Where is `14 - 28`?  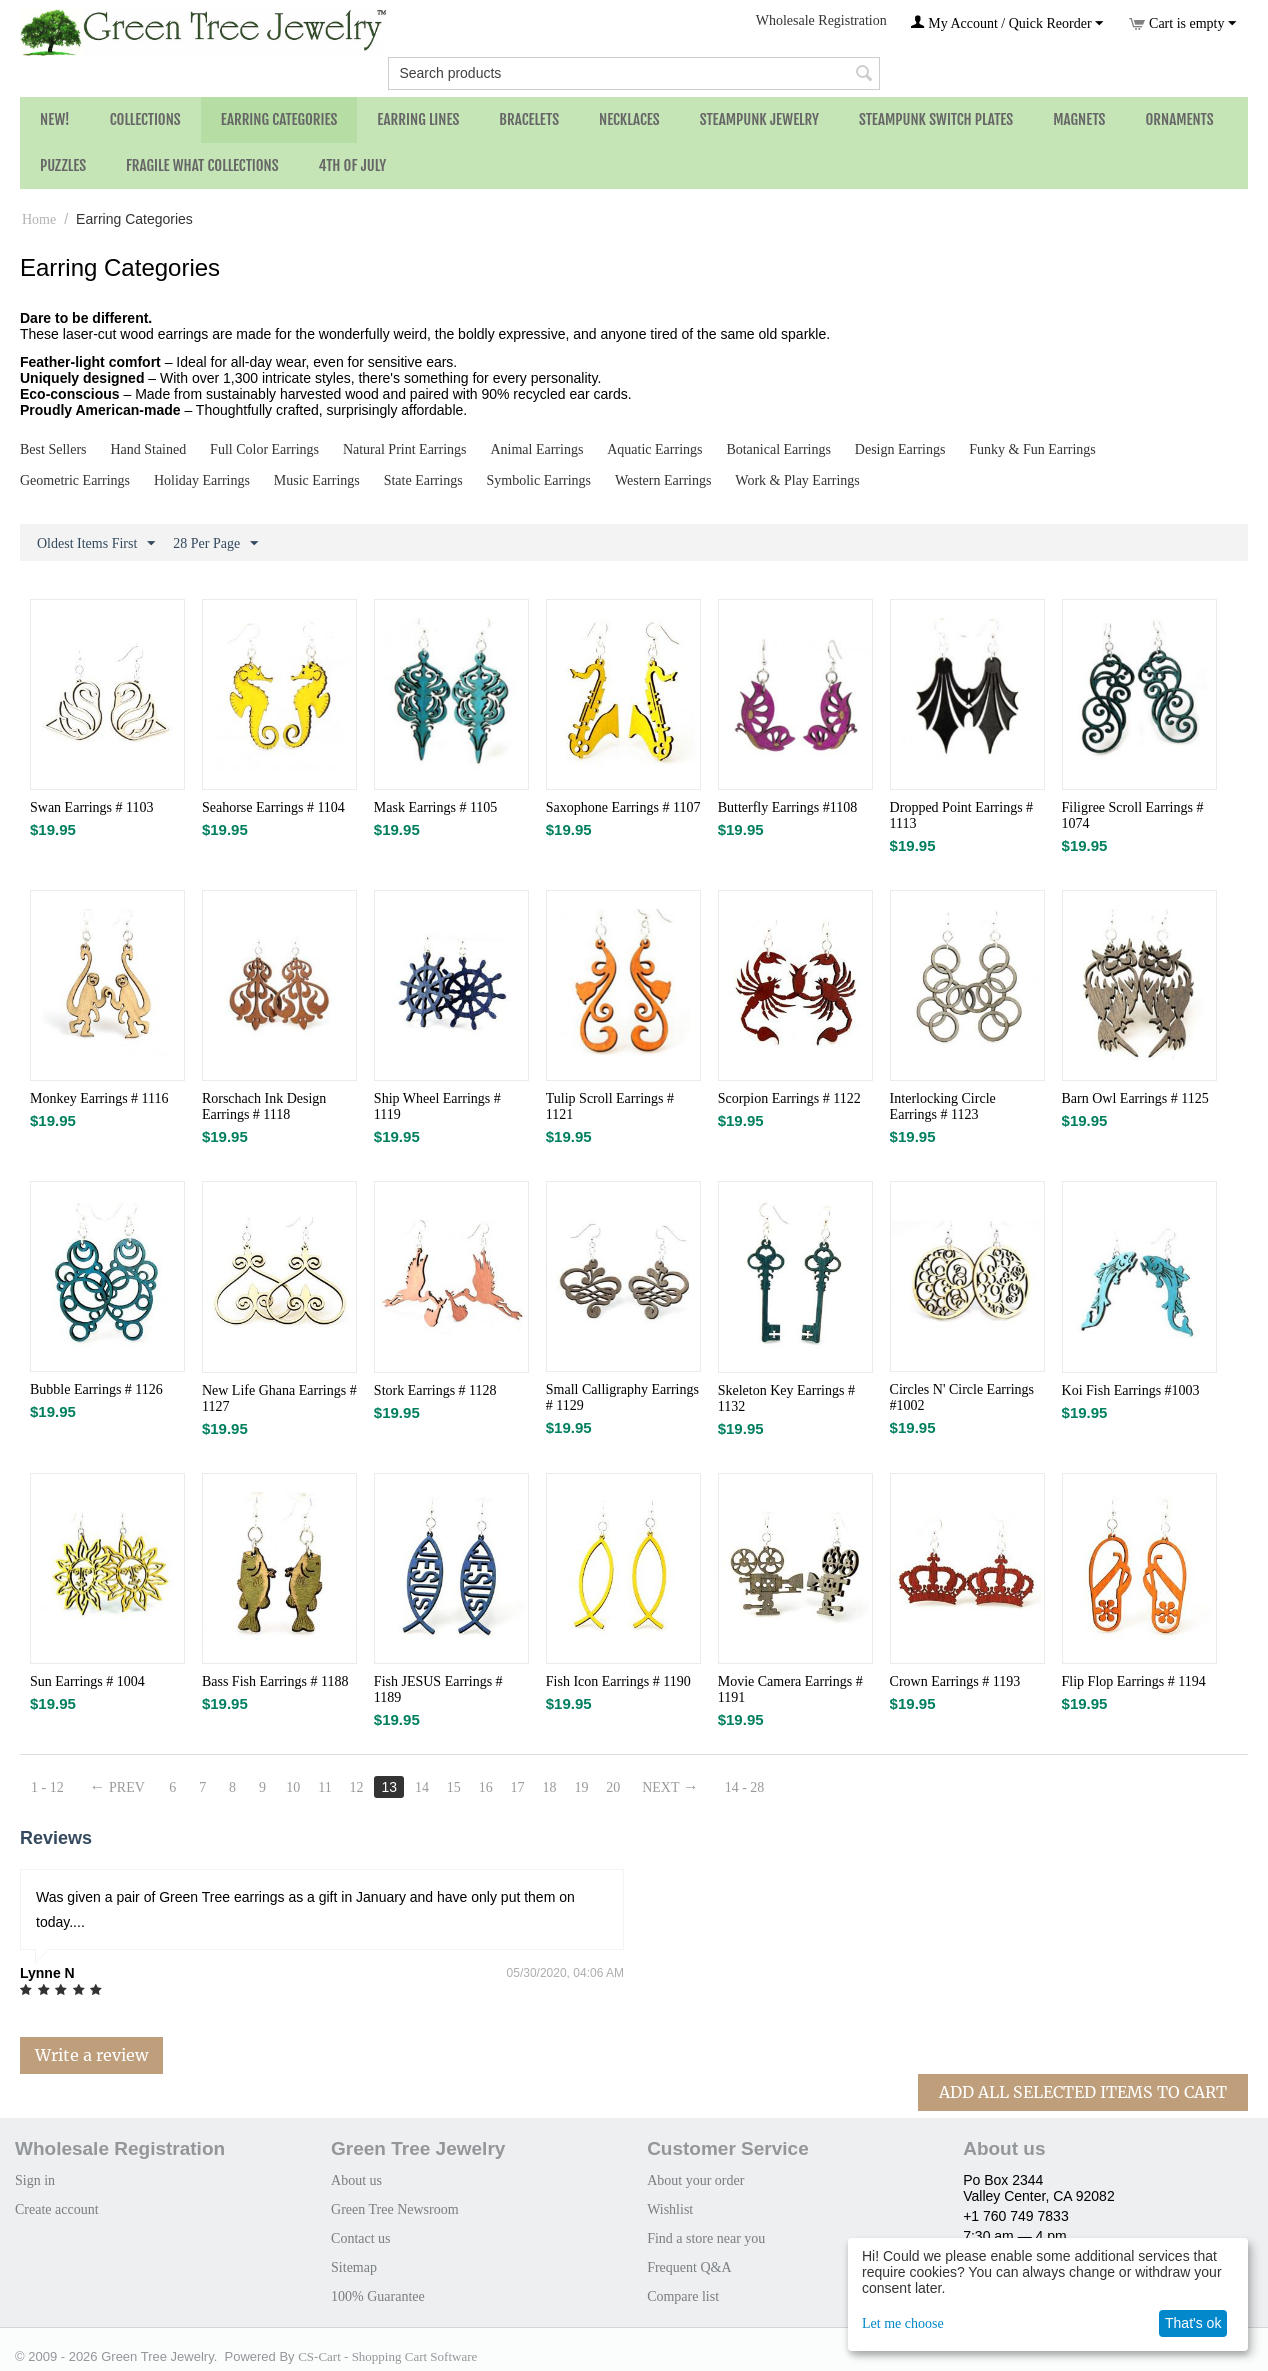 14 - 28 is located at coordinates (745, 1787).